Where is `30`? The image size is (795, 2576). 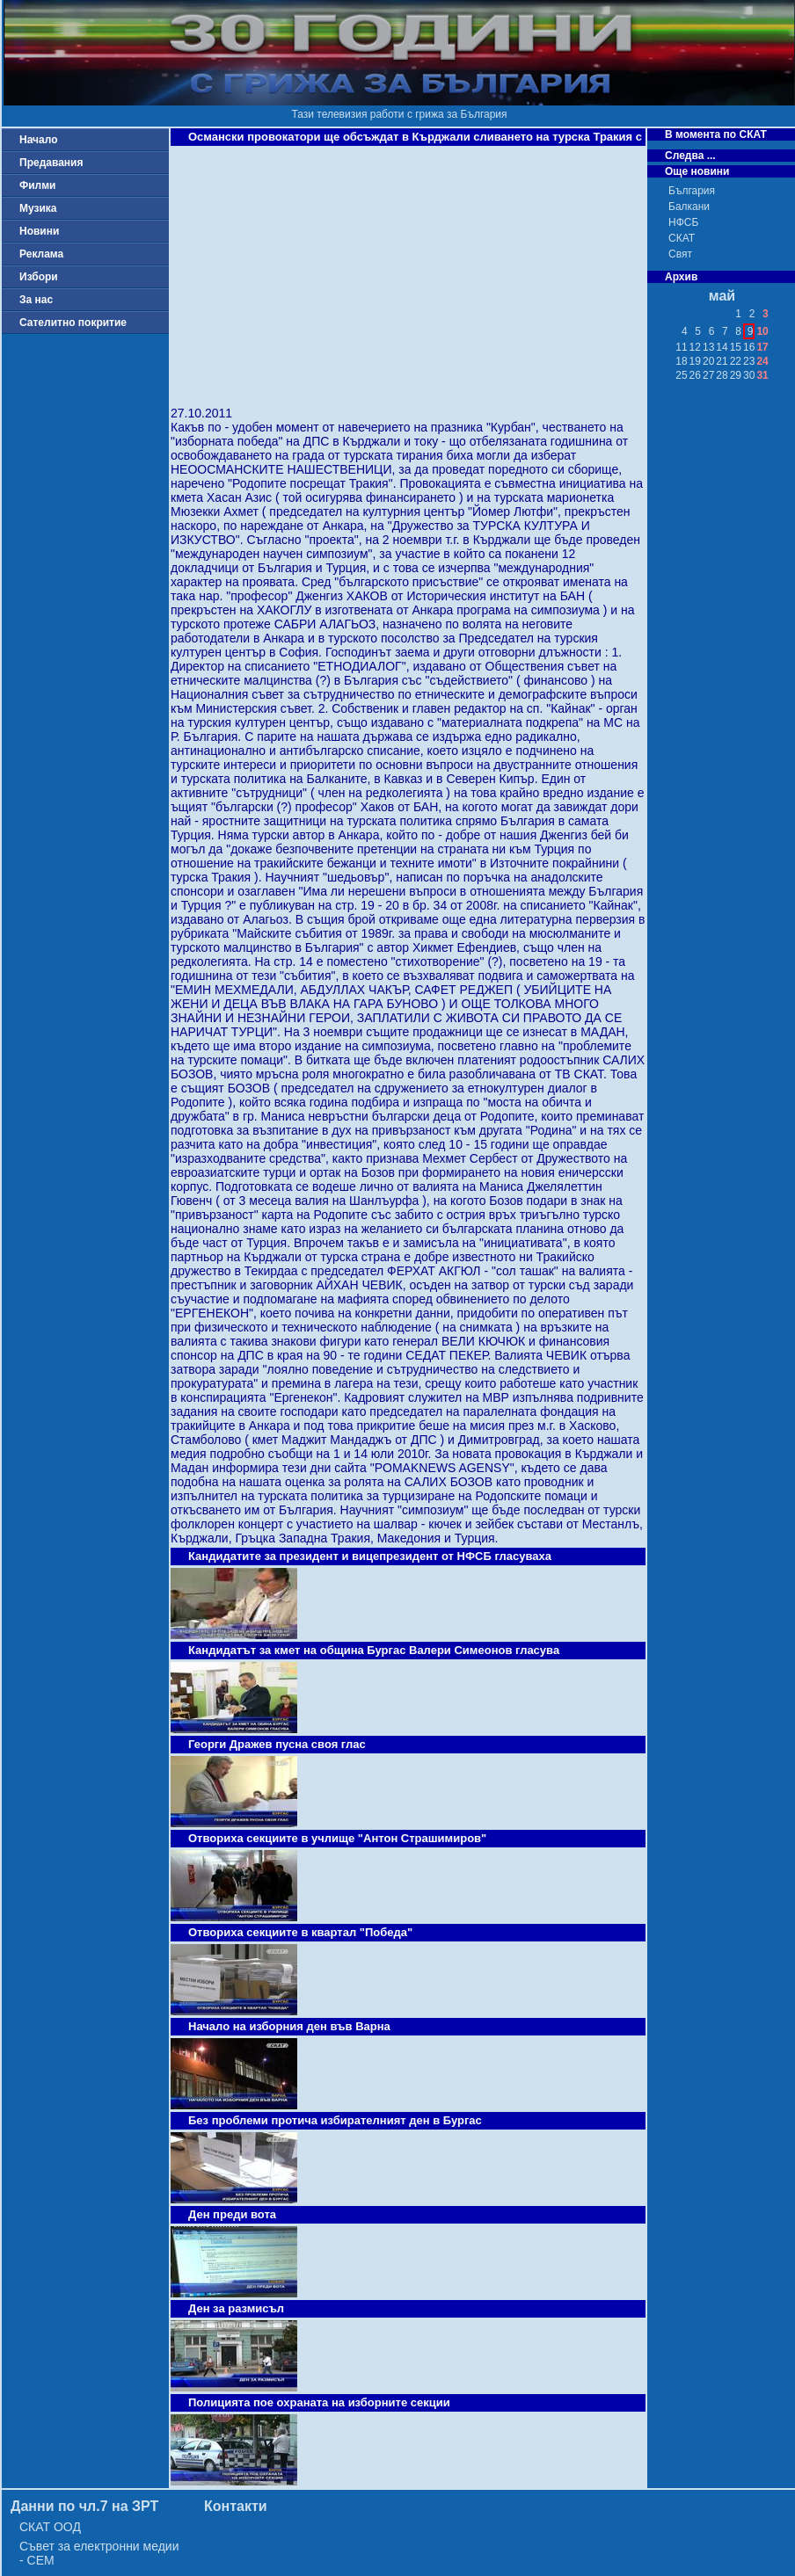
30 is located at coordinates (749, 375).